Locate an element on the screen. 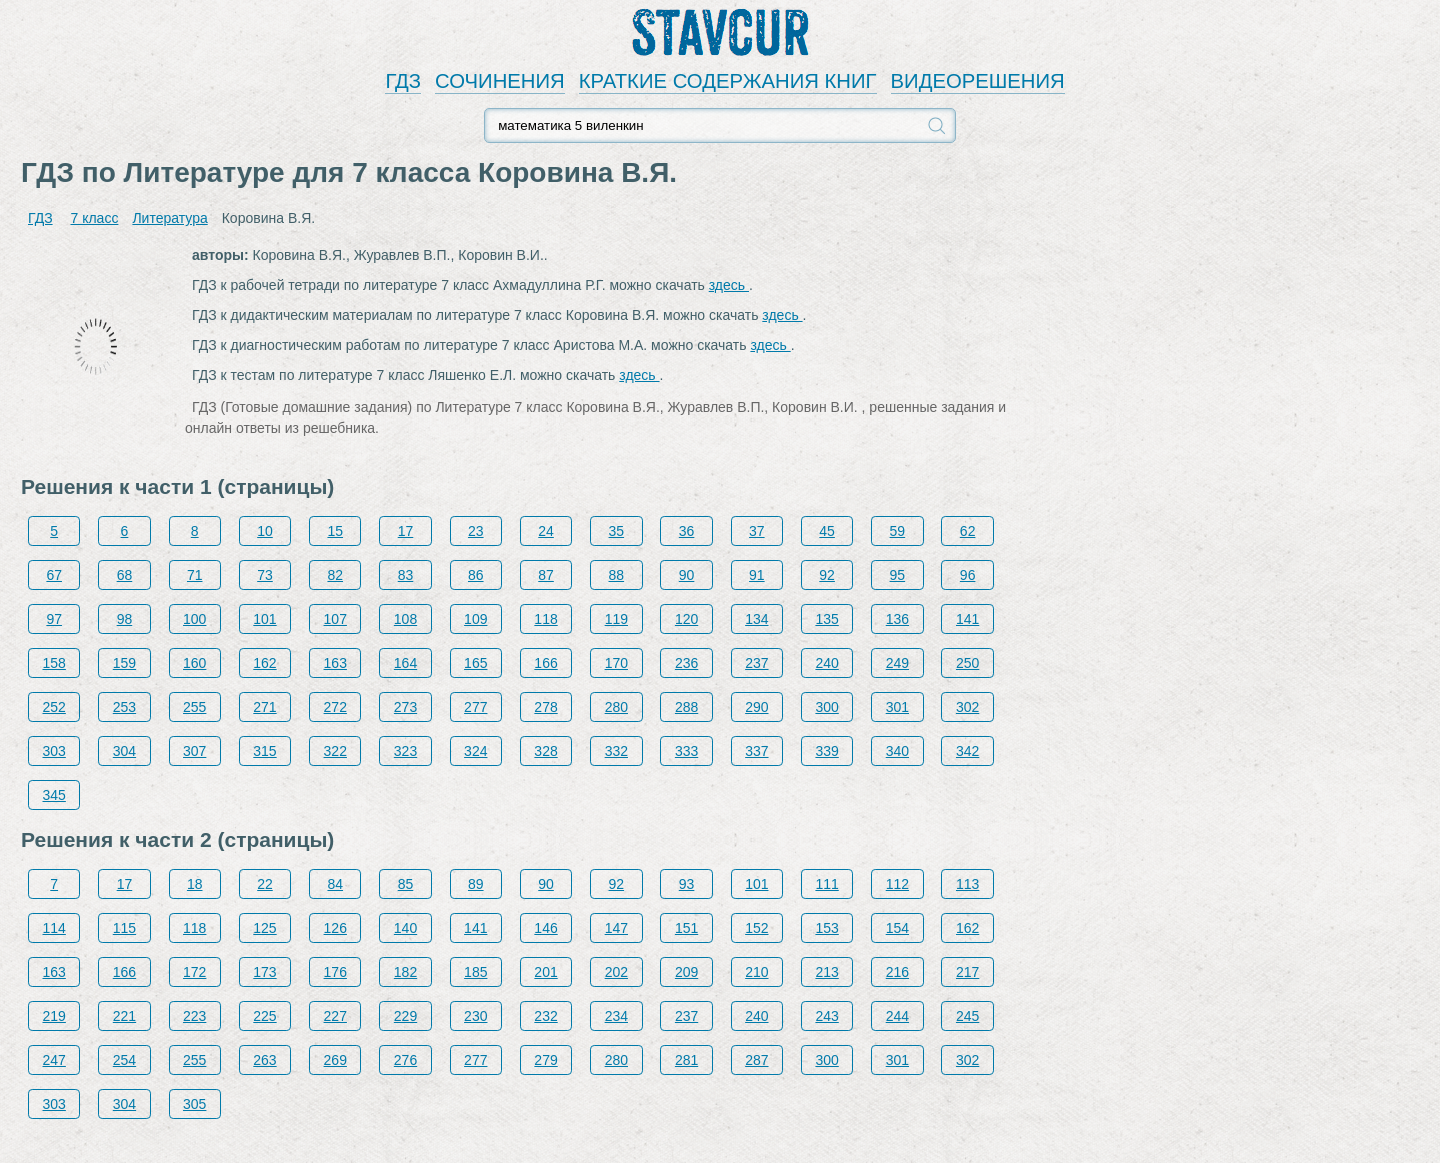  237 is located at coordinates (756, 663).